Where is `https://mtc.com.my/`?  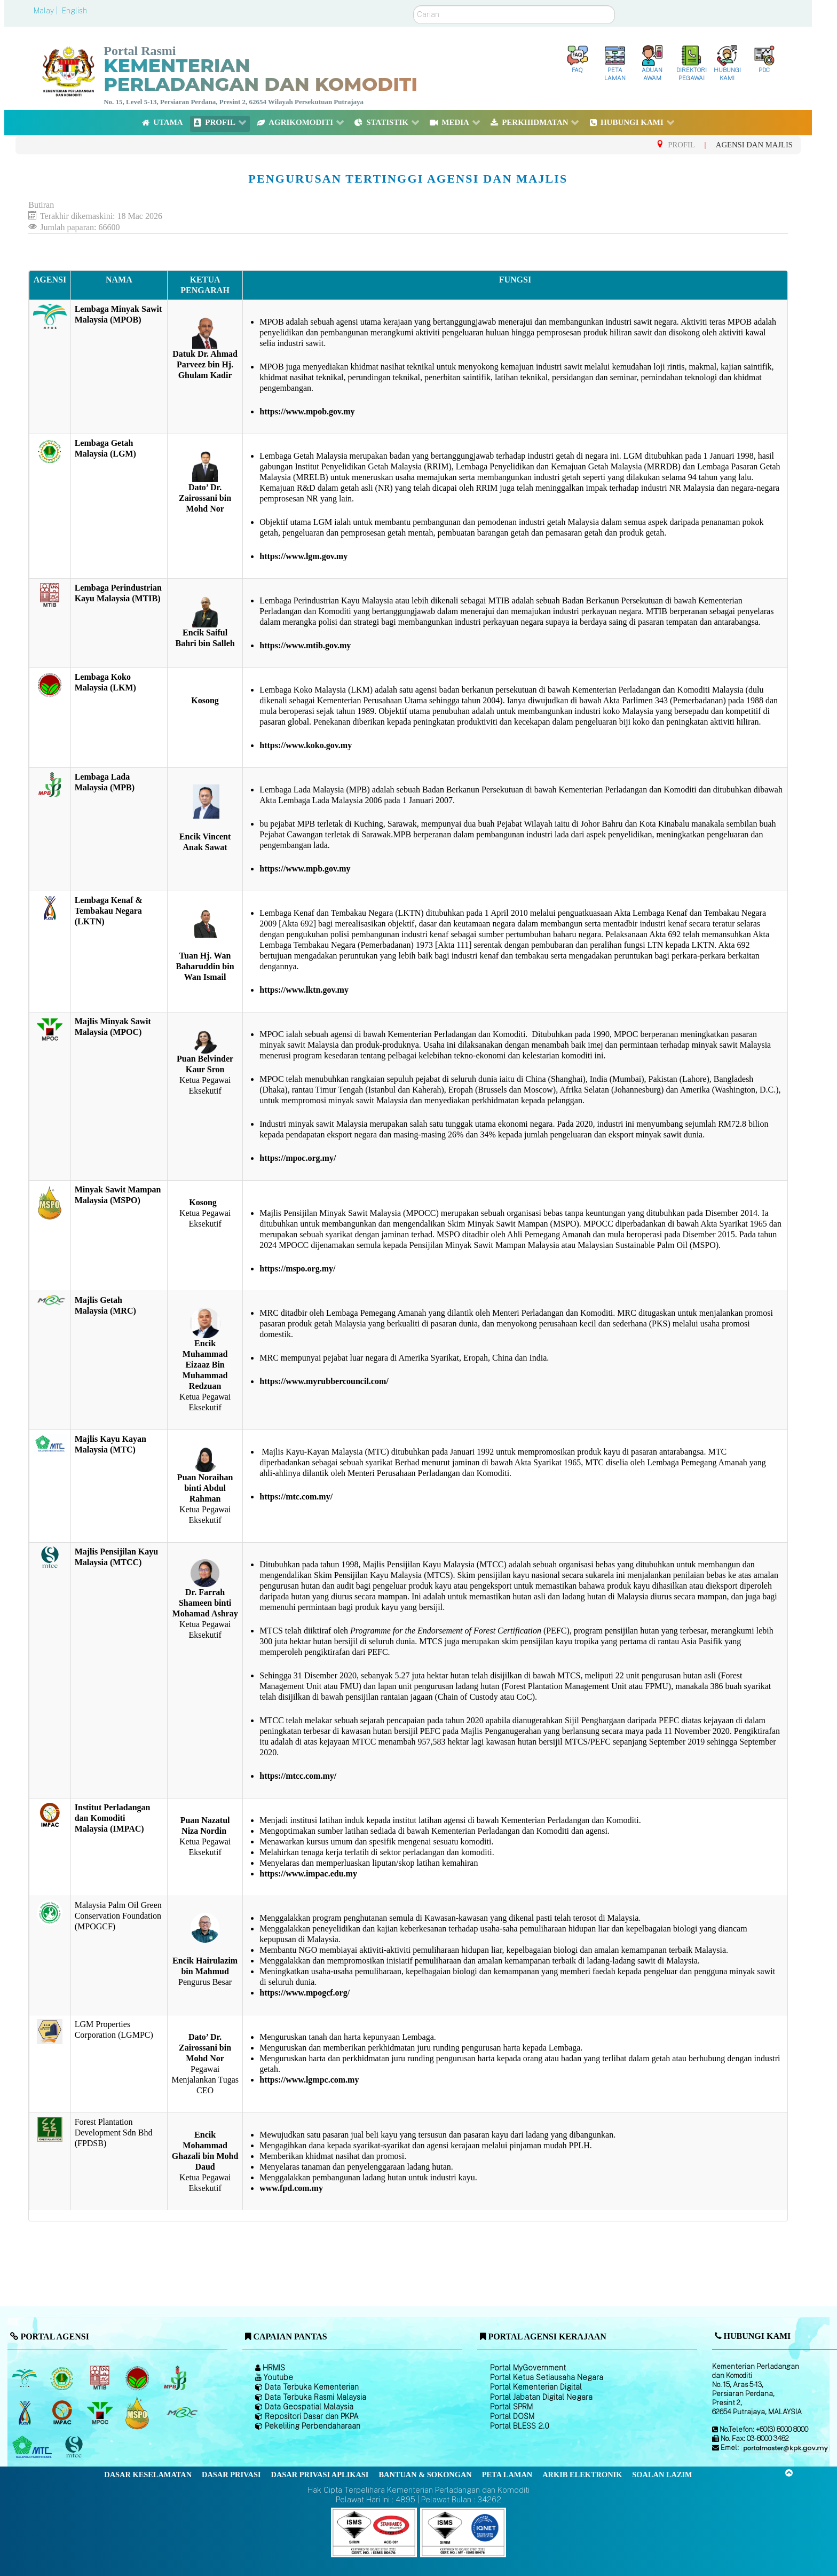
https://mtc.com.my/ is located at coordinates (296, 1496).